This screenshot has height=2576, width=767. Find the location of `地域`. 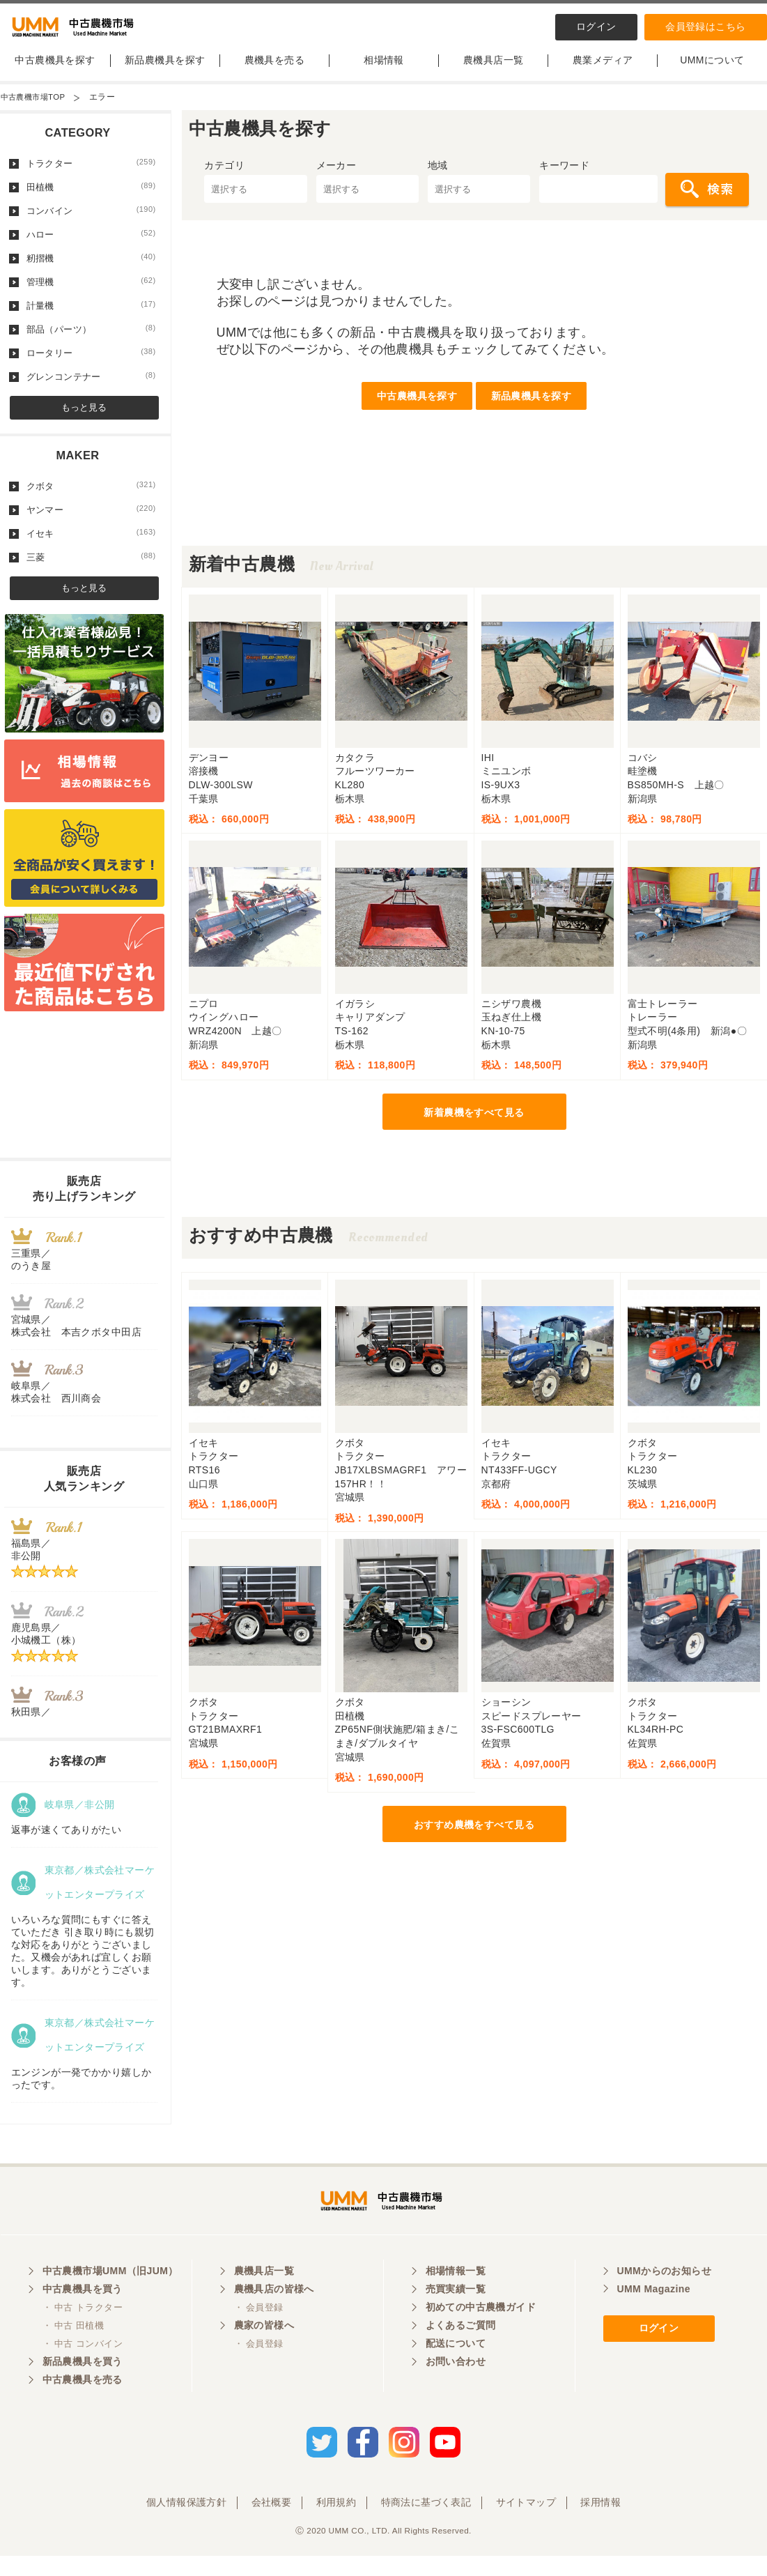

地域 is located at coordinates (438, 177).